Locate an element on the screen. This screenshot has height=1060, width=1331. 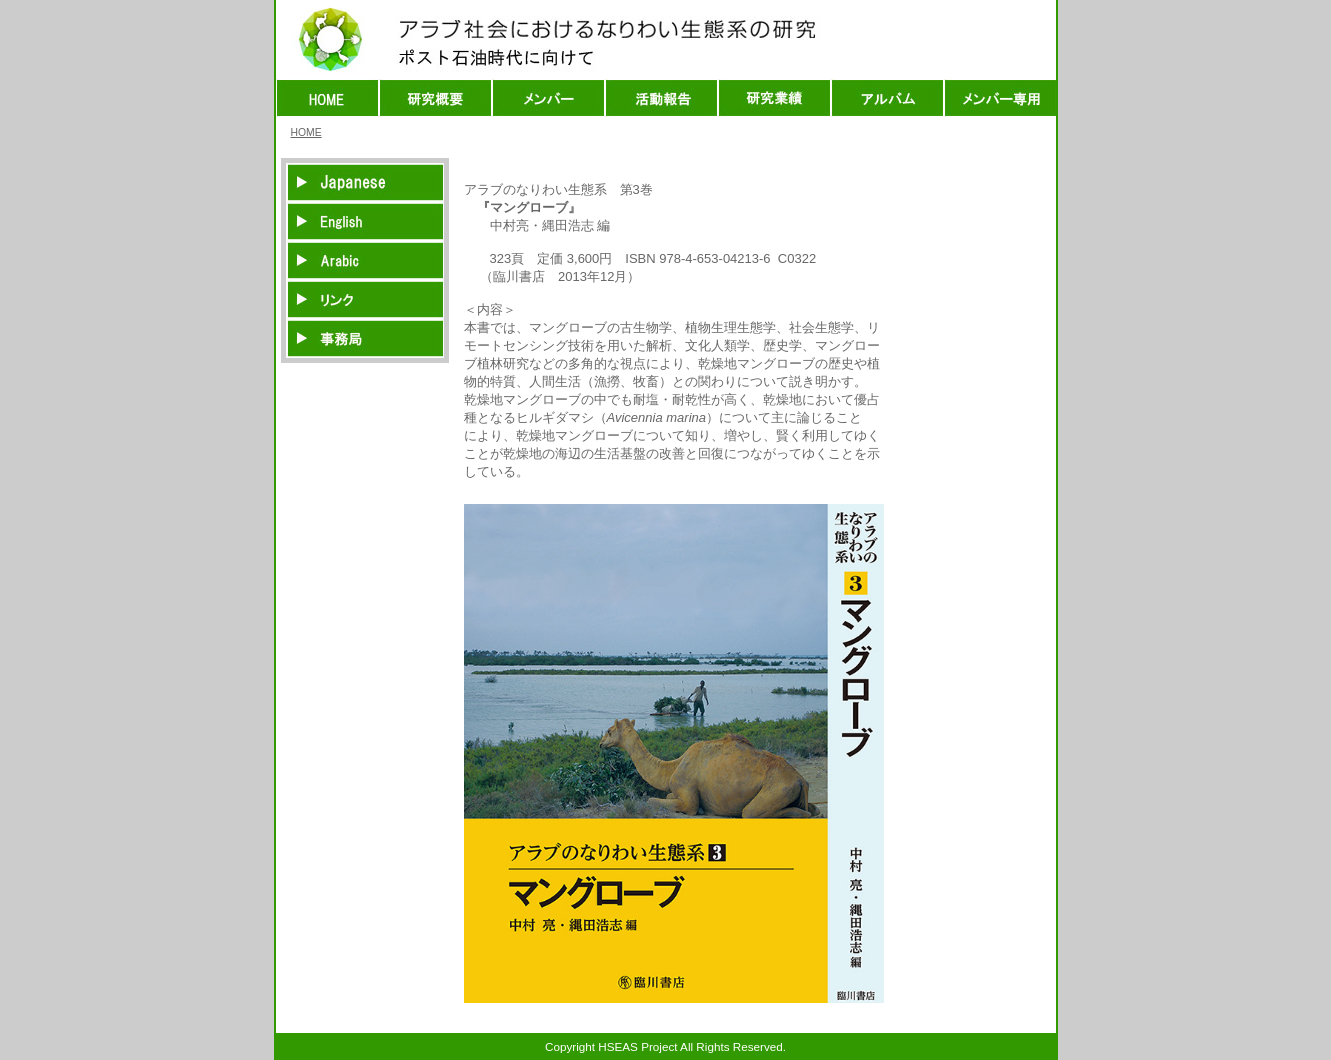
研究概要 is located at coordinates (435, 98).